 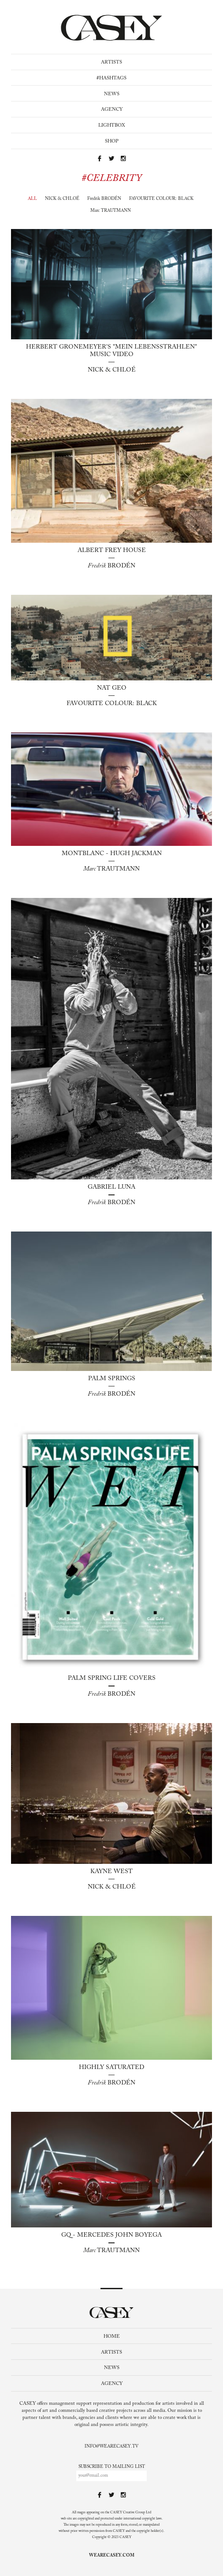 I want to click on Lightbox, so click(x=111, y=125).